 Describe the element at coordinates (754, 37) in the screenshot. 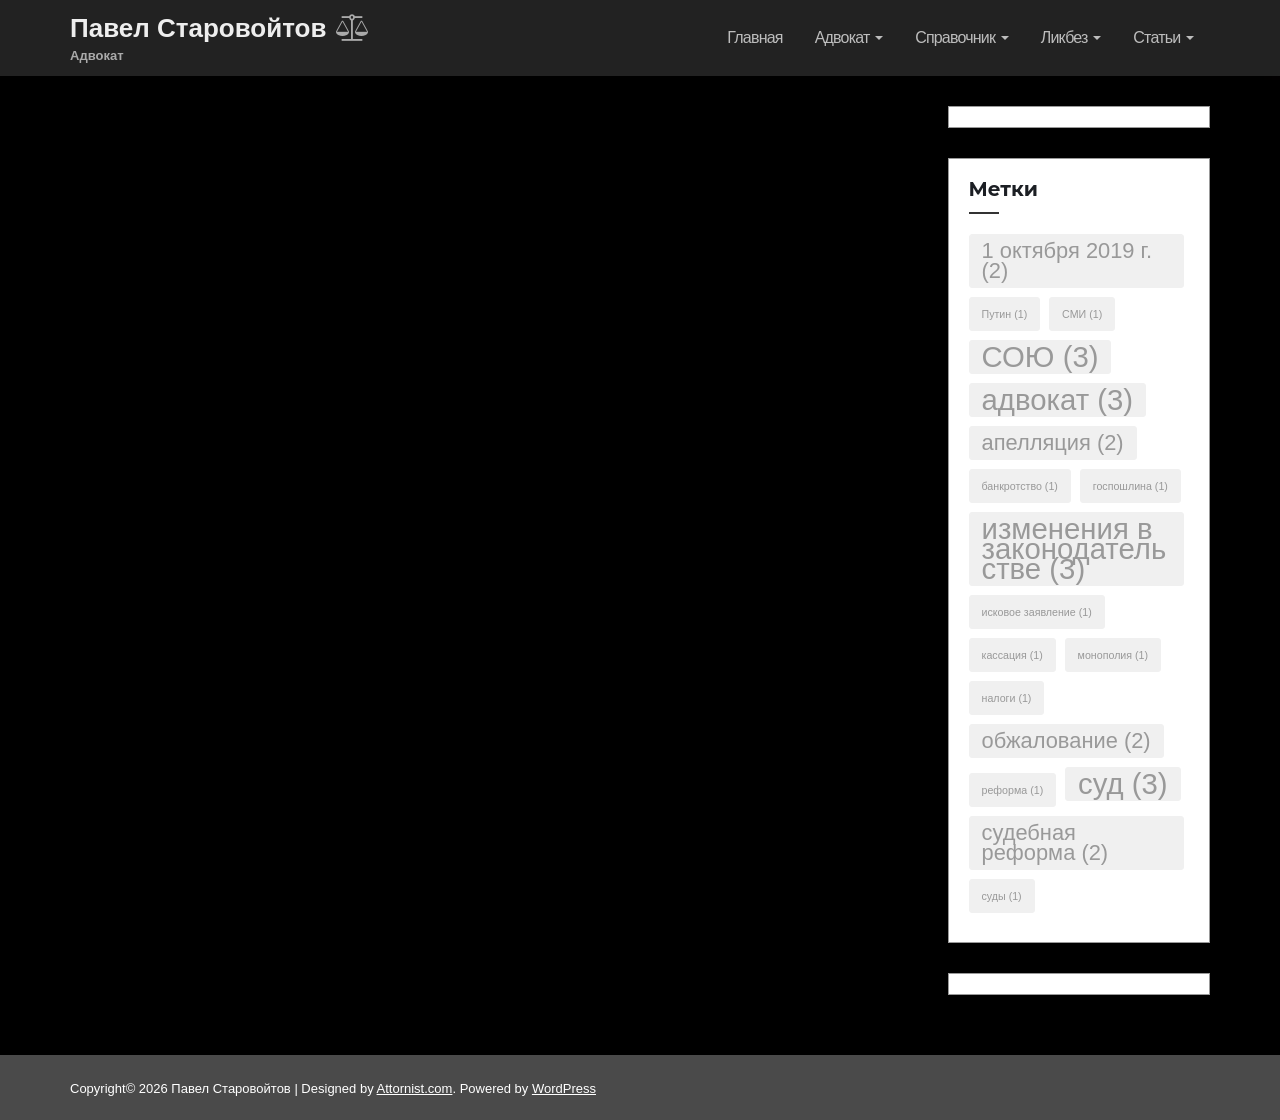

I see `Главная` at that location.